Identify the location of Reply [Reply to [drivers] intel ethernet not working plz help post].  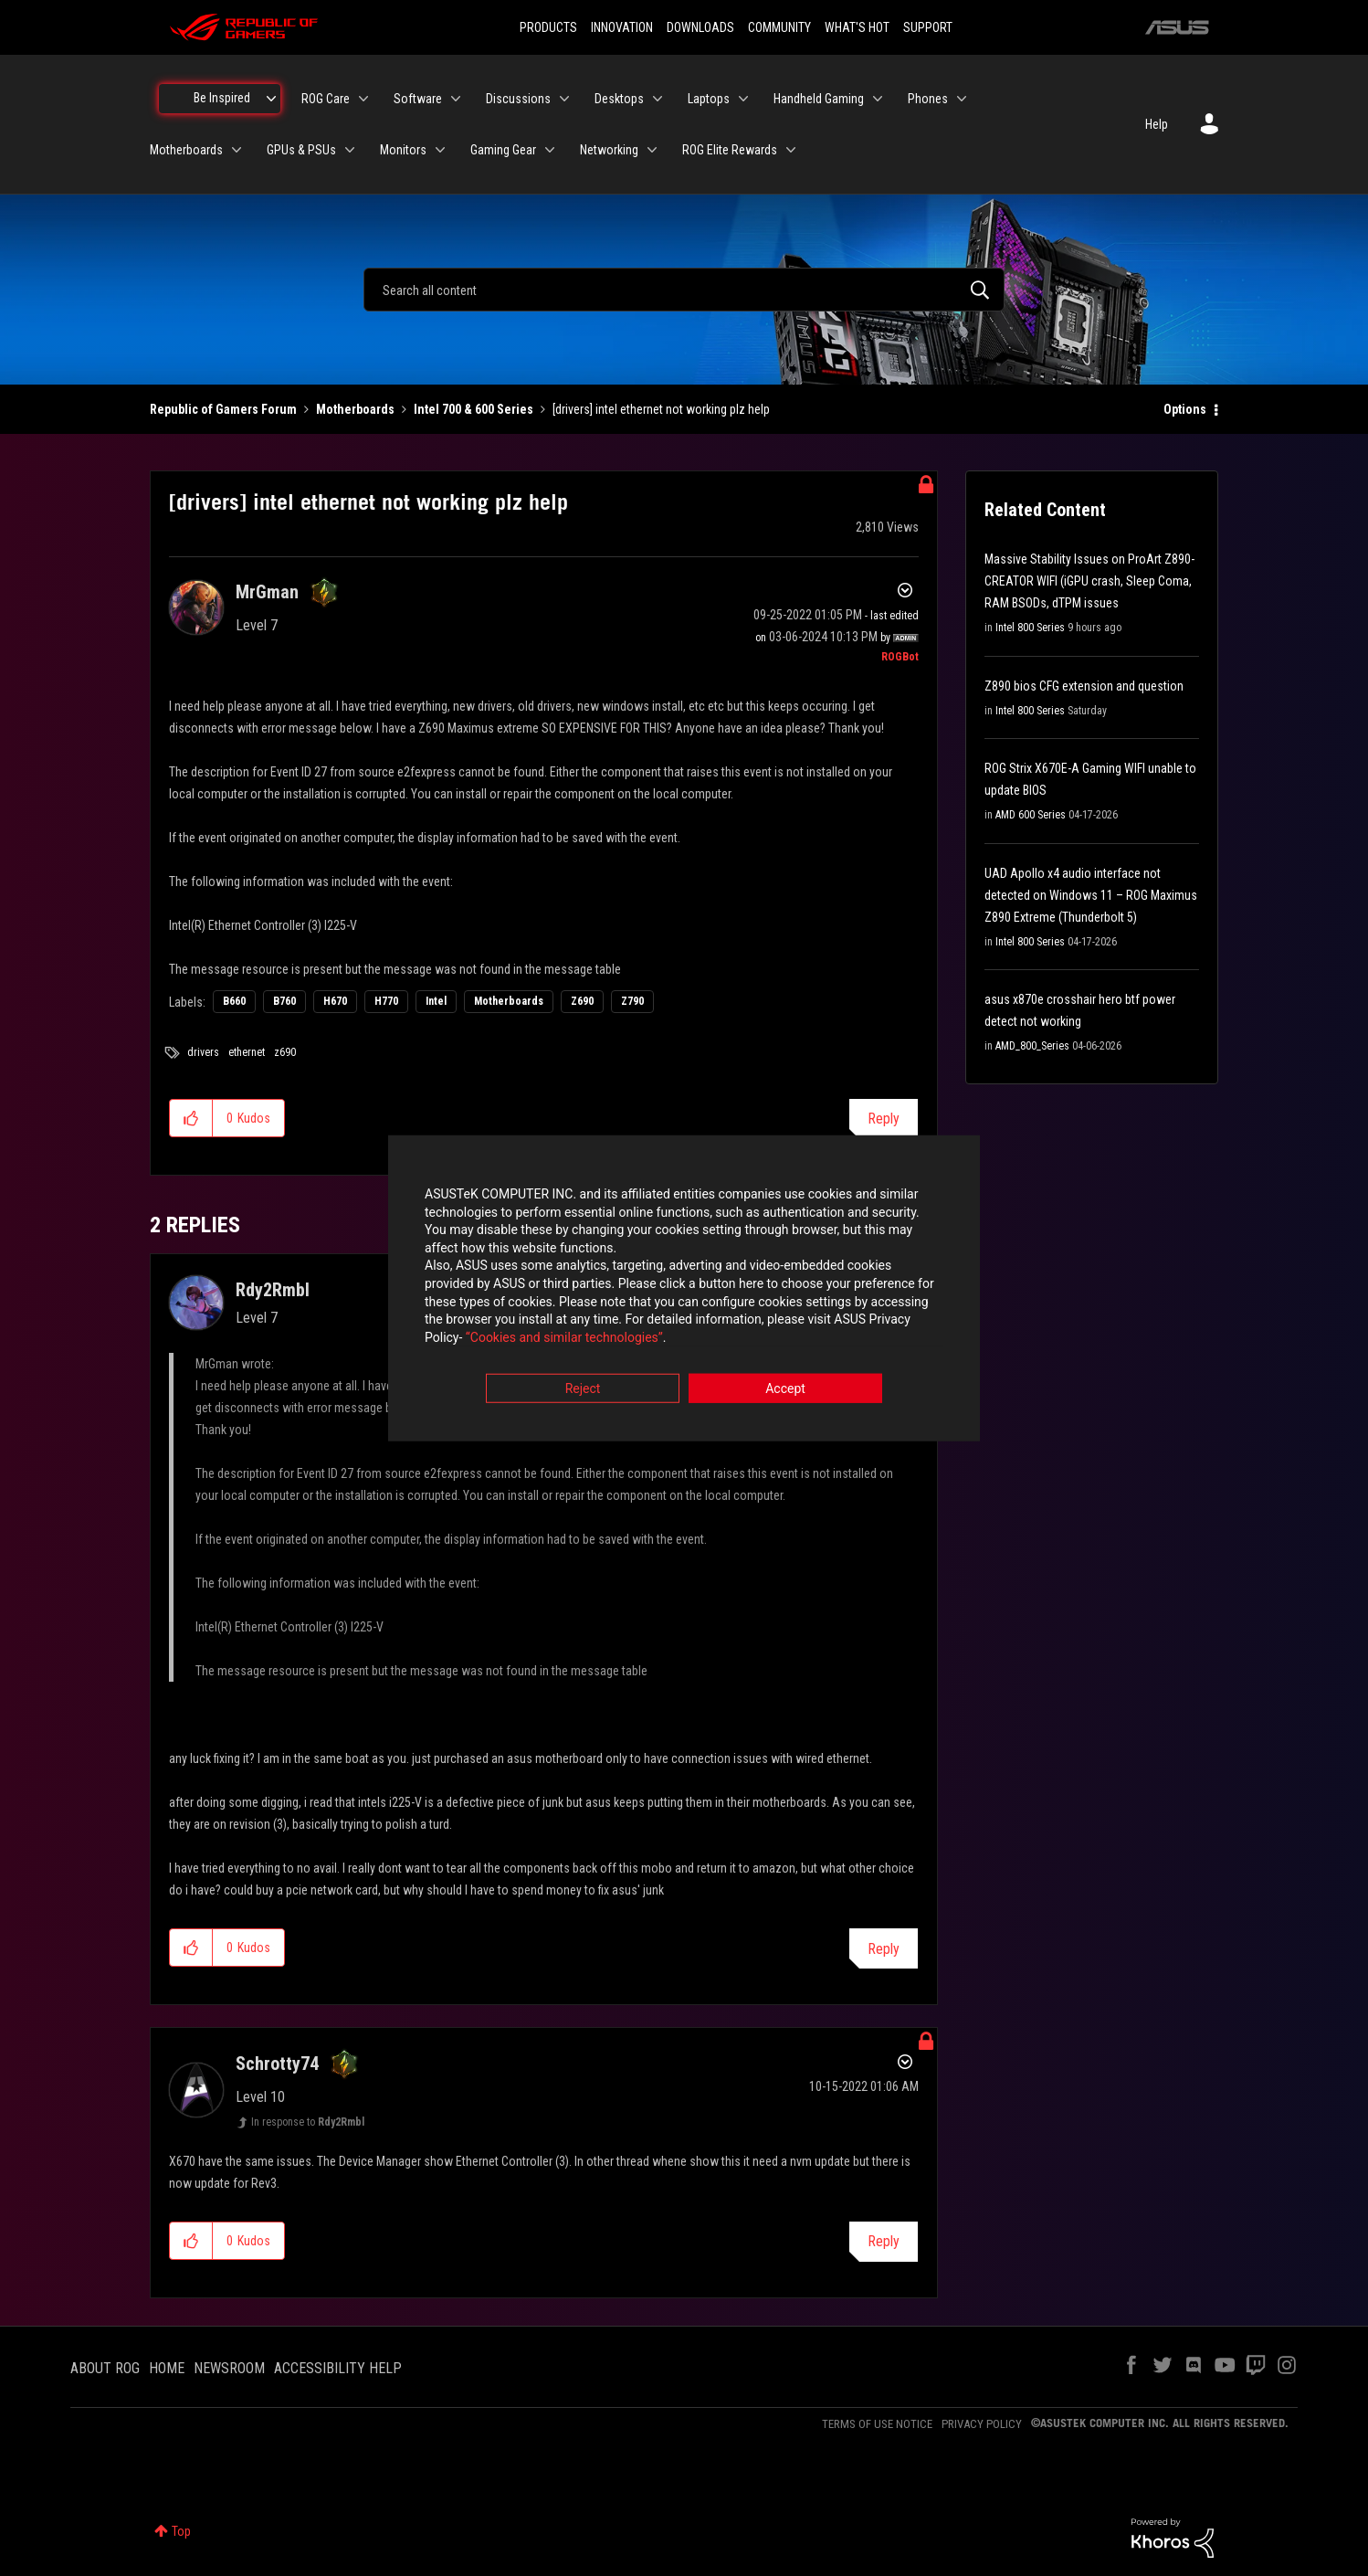
(884, 1118).